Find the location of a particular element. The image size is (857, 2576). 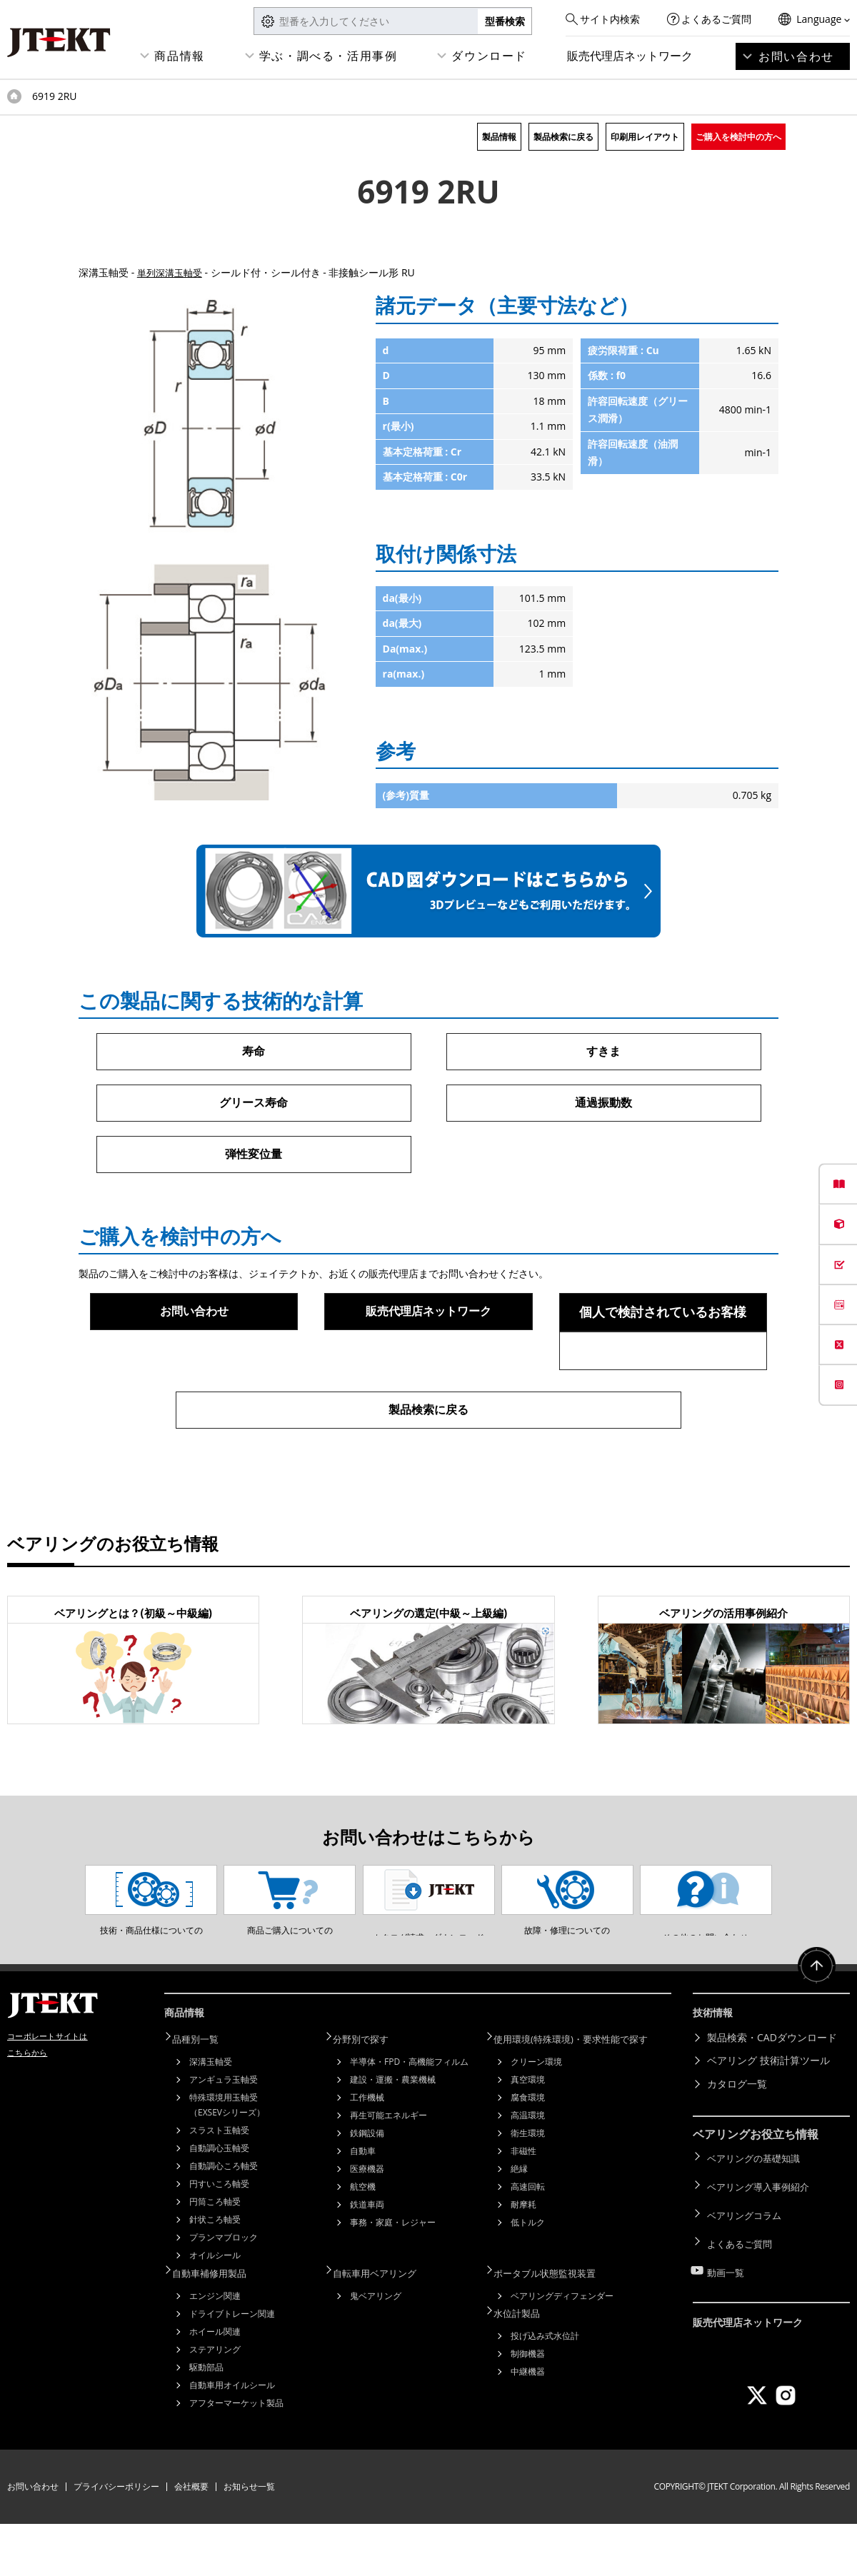

弾性変位量 is located at coordinates (253, 1157).